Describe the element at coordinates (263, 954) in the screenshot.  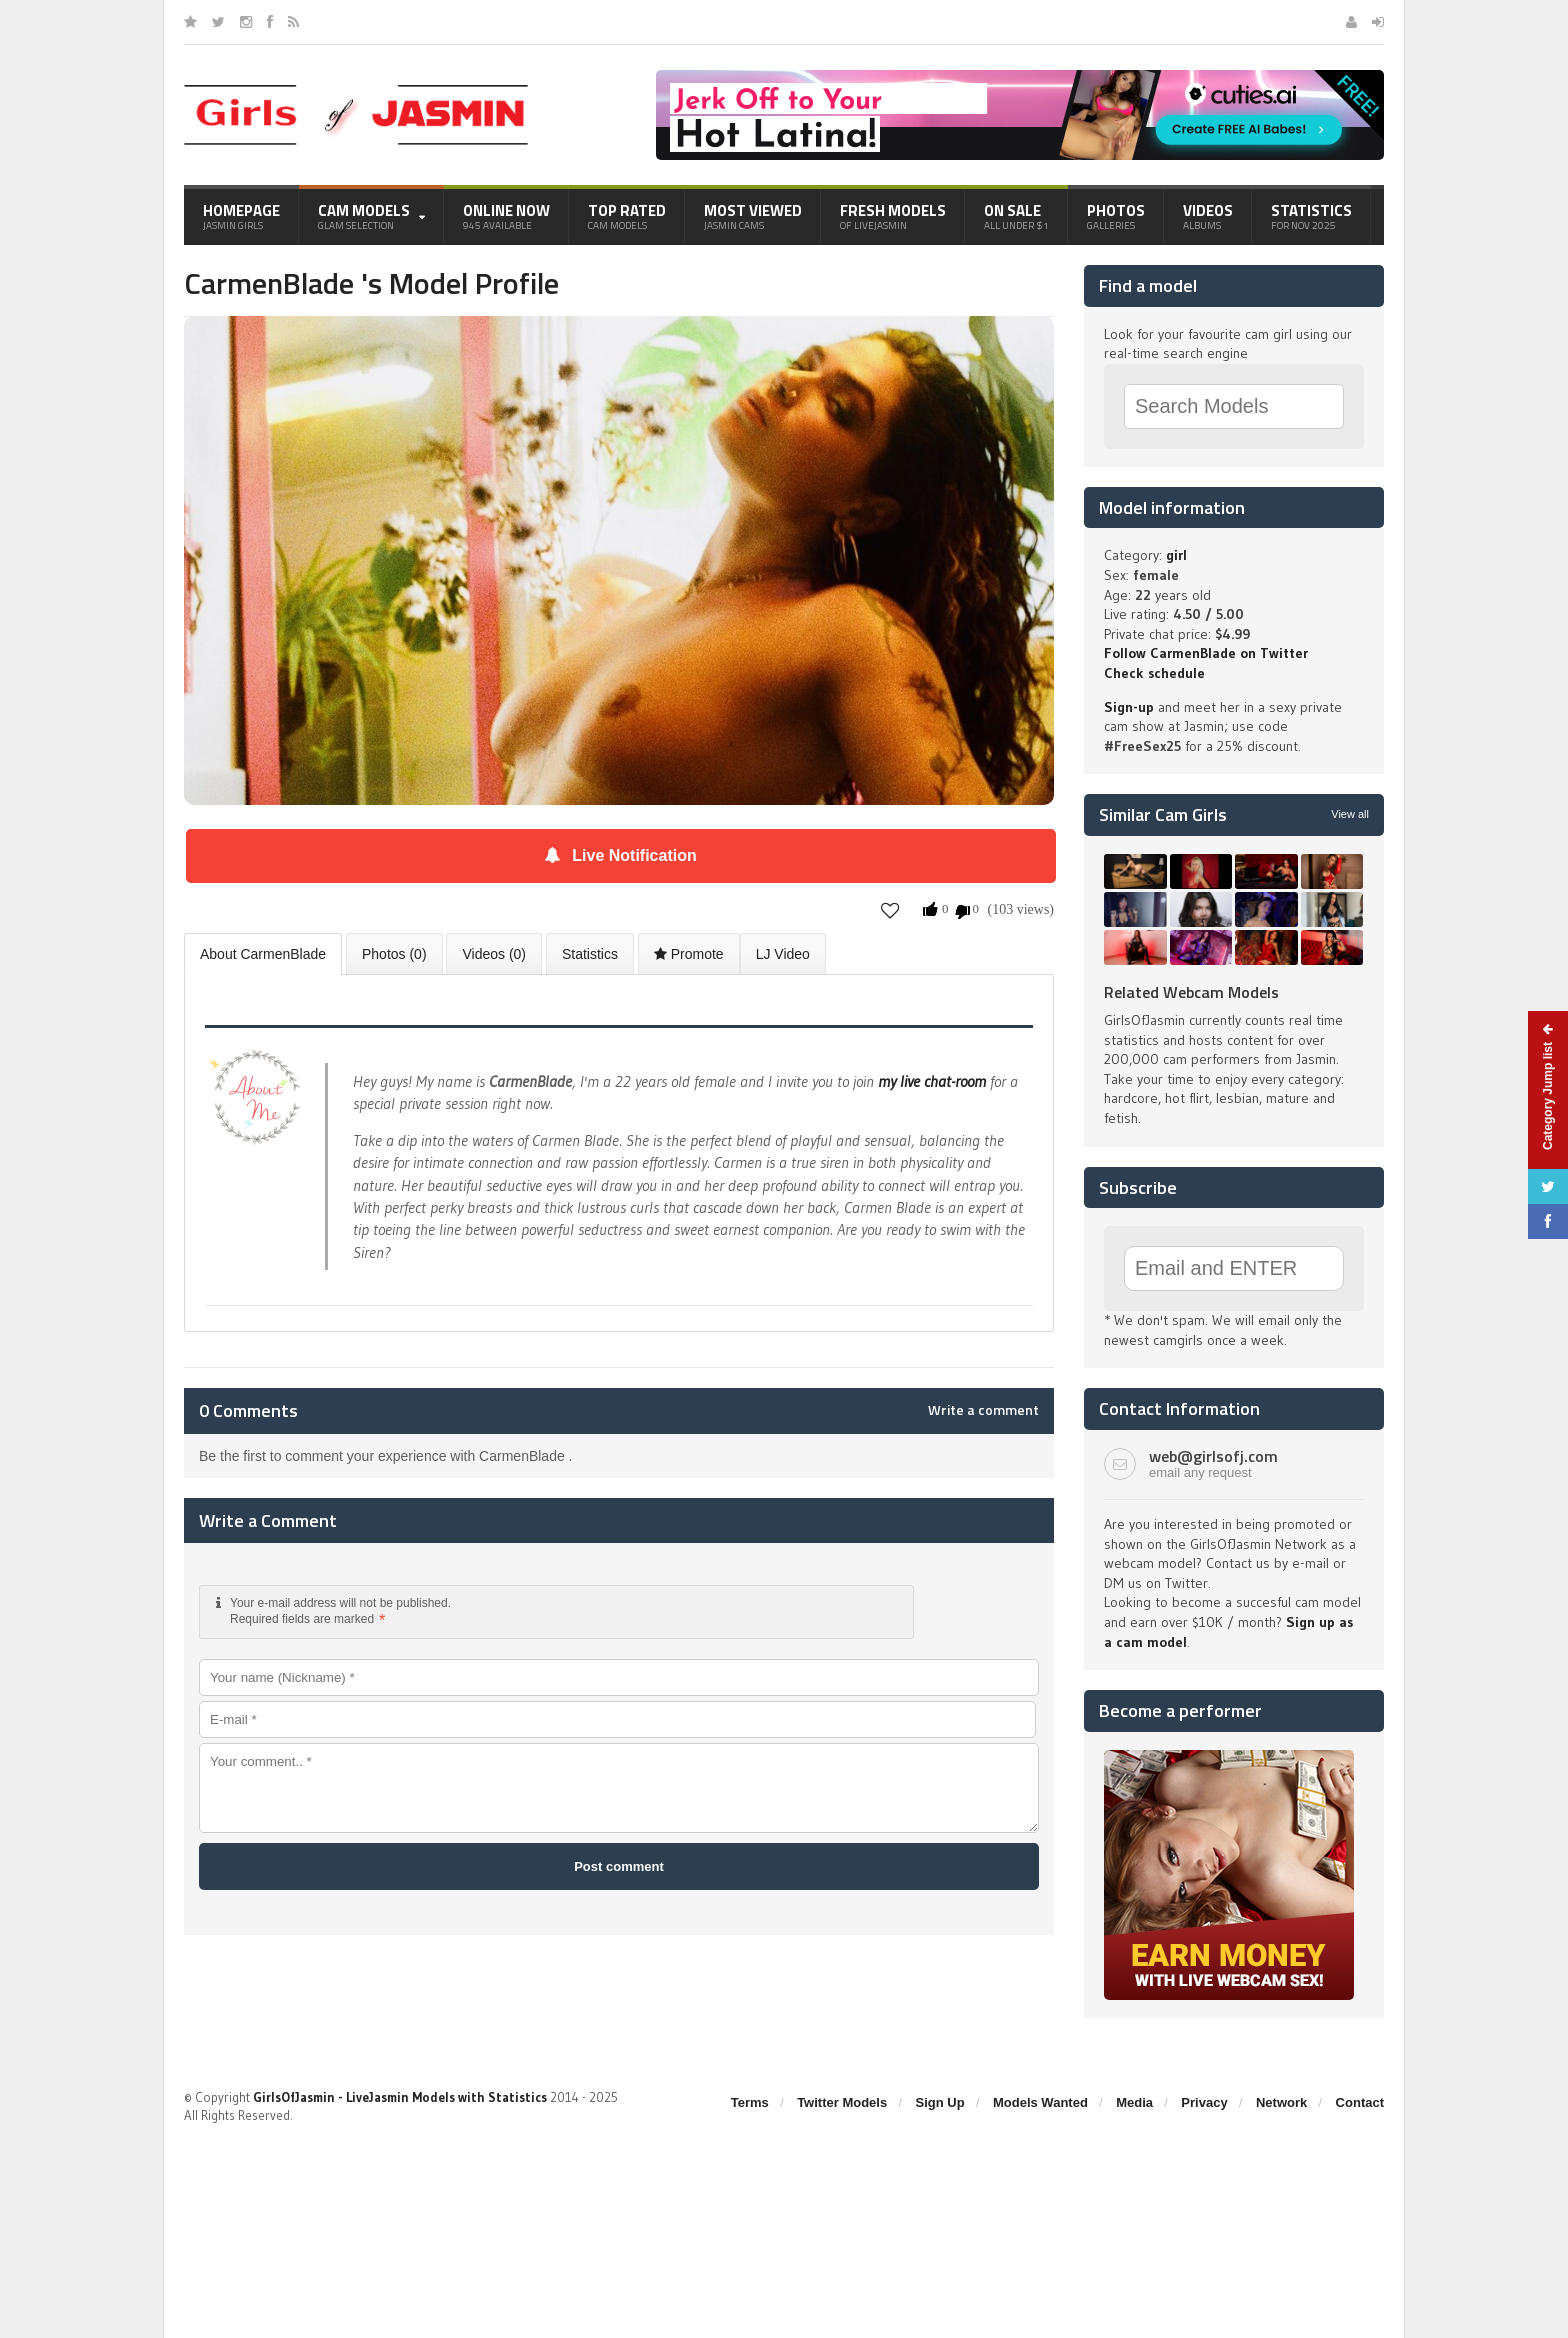
I see `About CarmenBlade` at that location.